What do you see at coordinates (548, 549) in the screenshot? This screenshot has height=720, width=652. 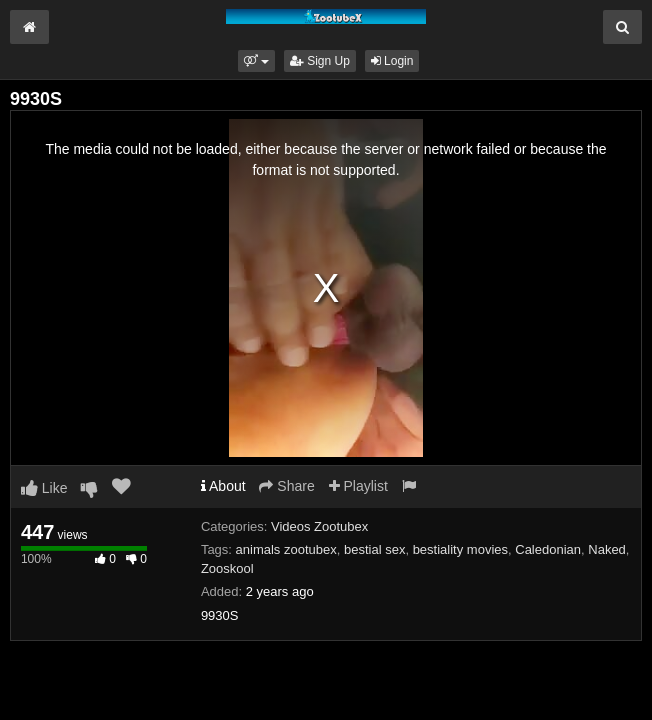 I see `Caledonian` at bounding box center [548, 549].